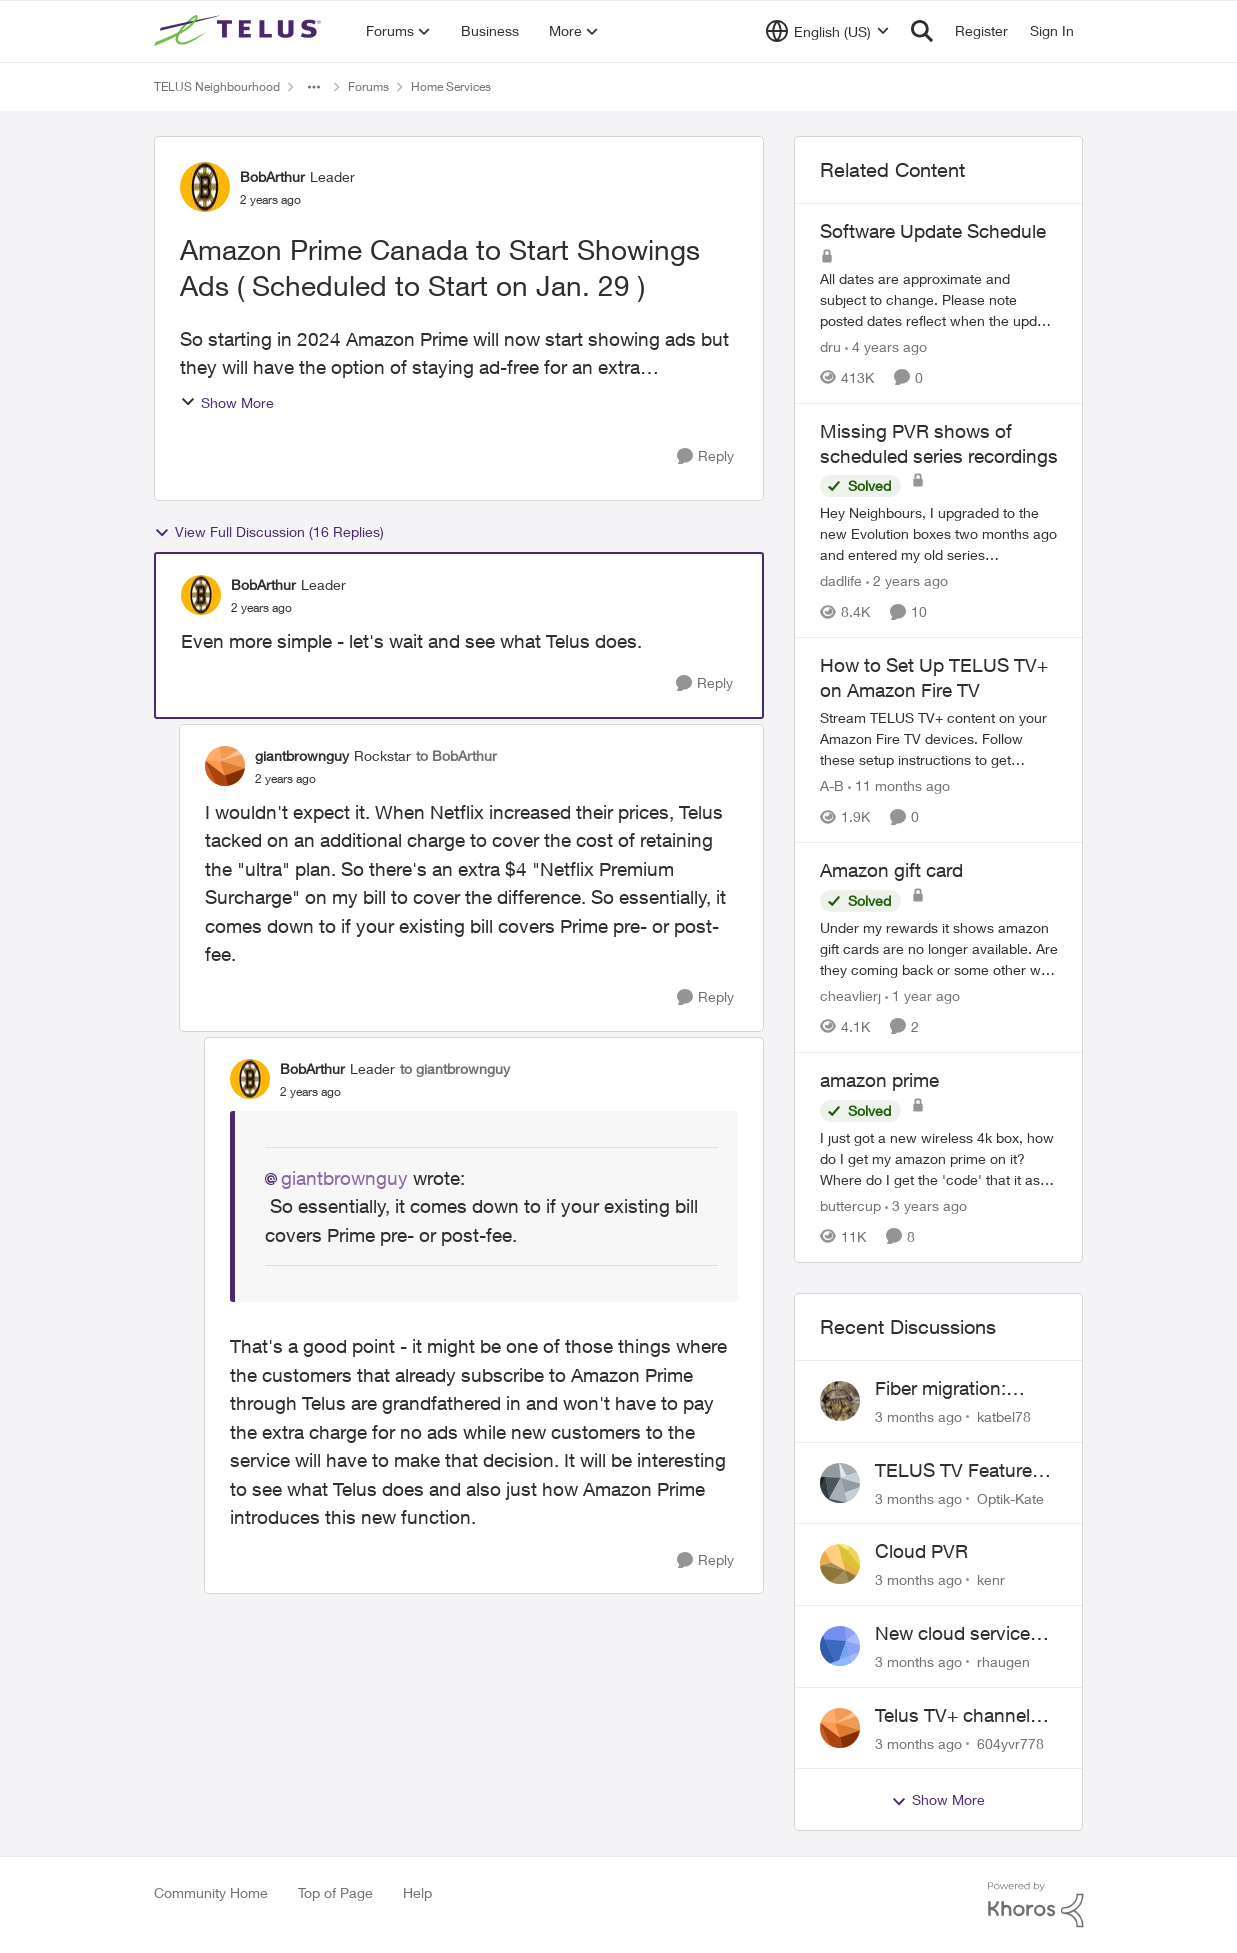  I want to click on Optik-Kate [View Profile: Optik-Kate,], so click(1010, 1497).